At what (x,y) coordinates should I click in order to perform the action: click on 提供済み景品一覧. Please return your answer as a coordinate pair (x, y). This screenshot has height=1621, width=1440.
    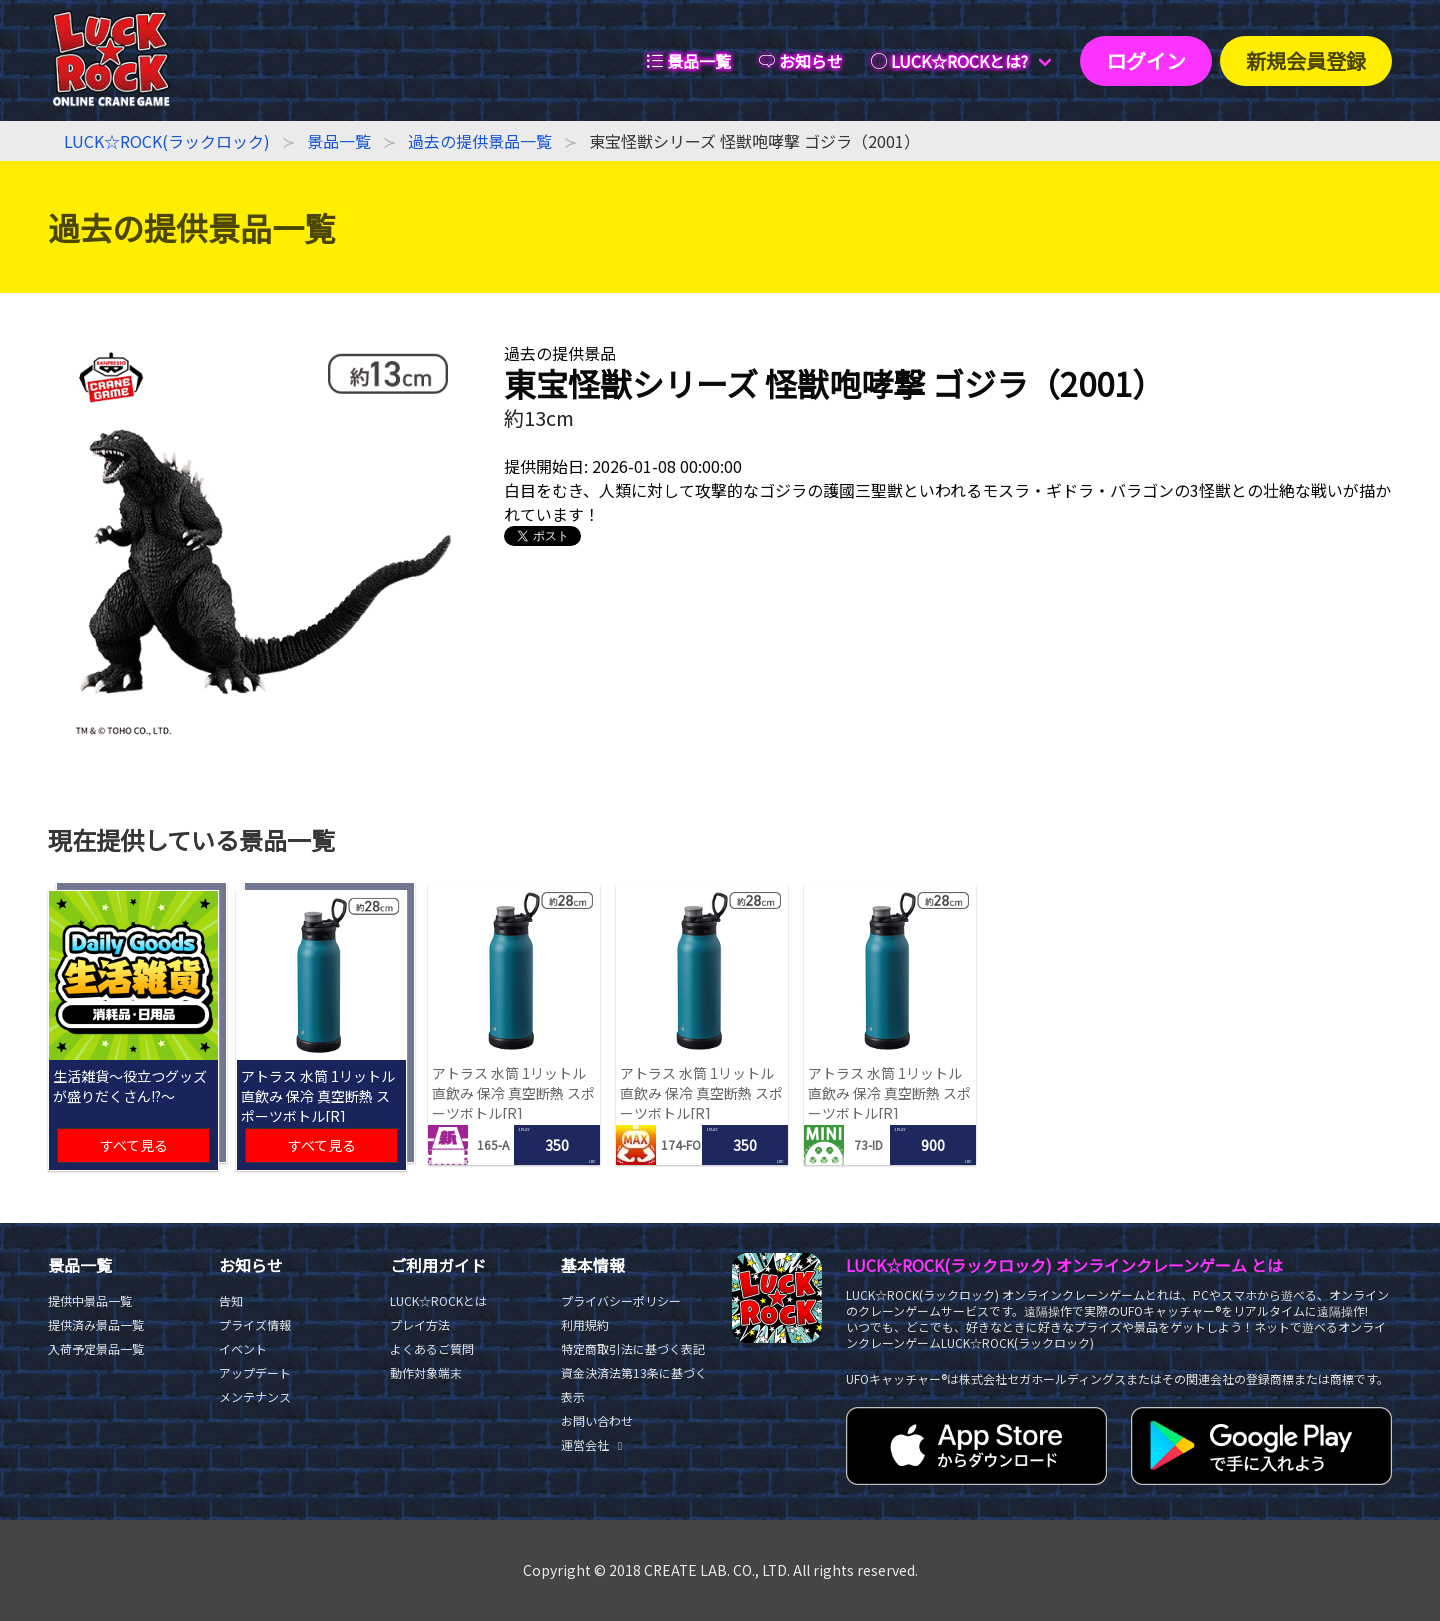
    Looking at the image, I should click on (96, 1324).